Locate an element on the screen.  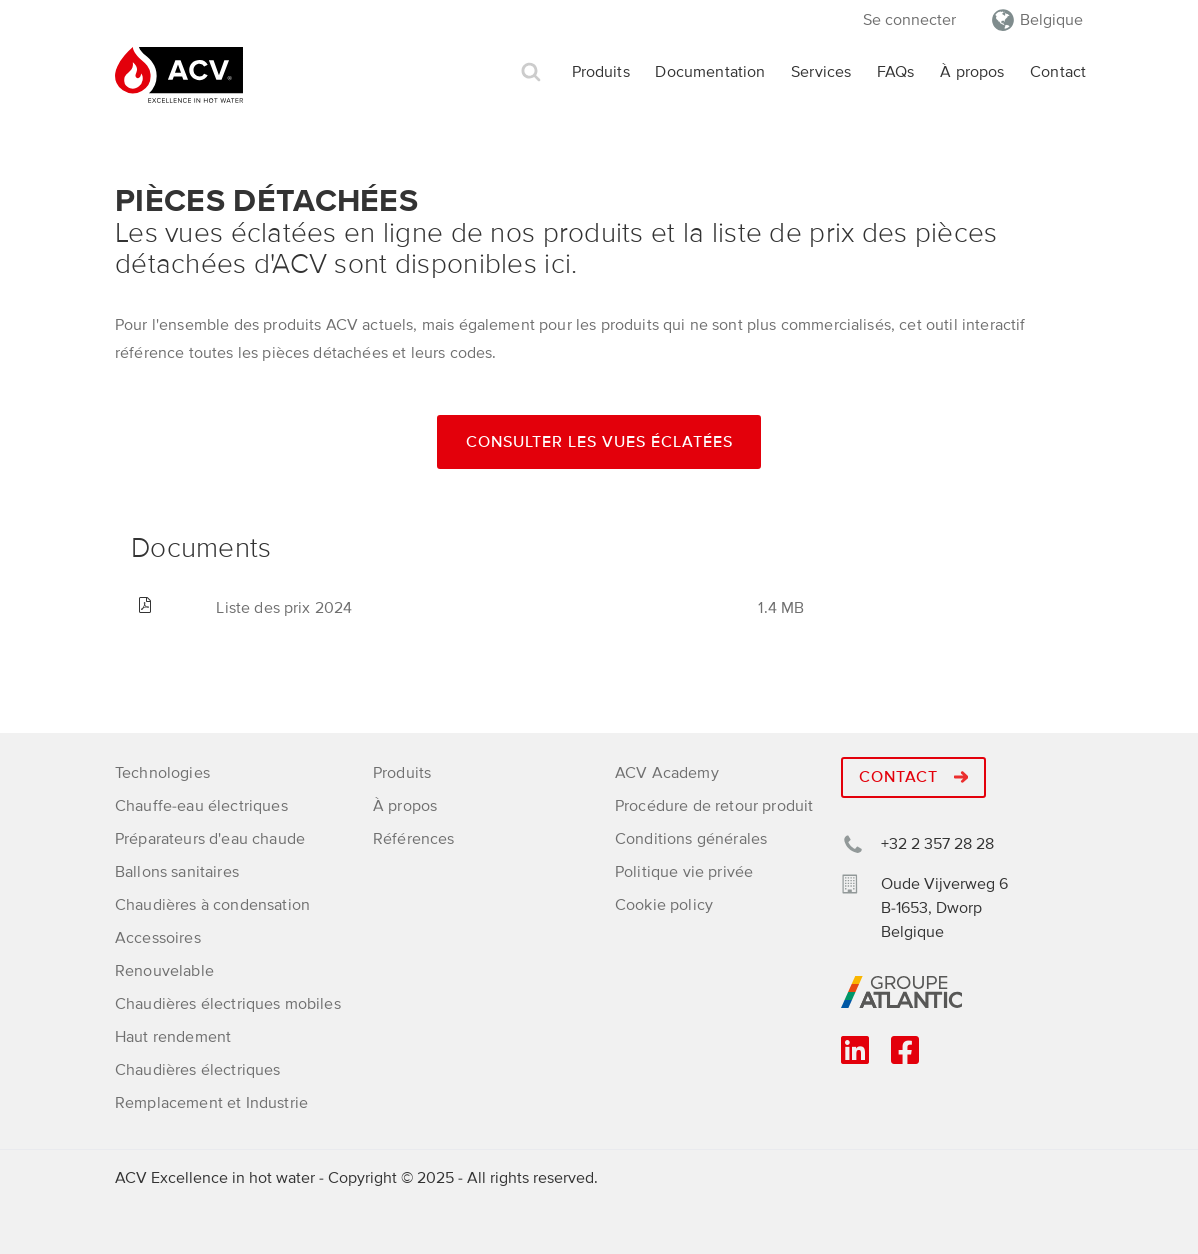
Chauffe-eau électriques is located at coordinates (201, 806).